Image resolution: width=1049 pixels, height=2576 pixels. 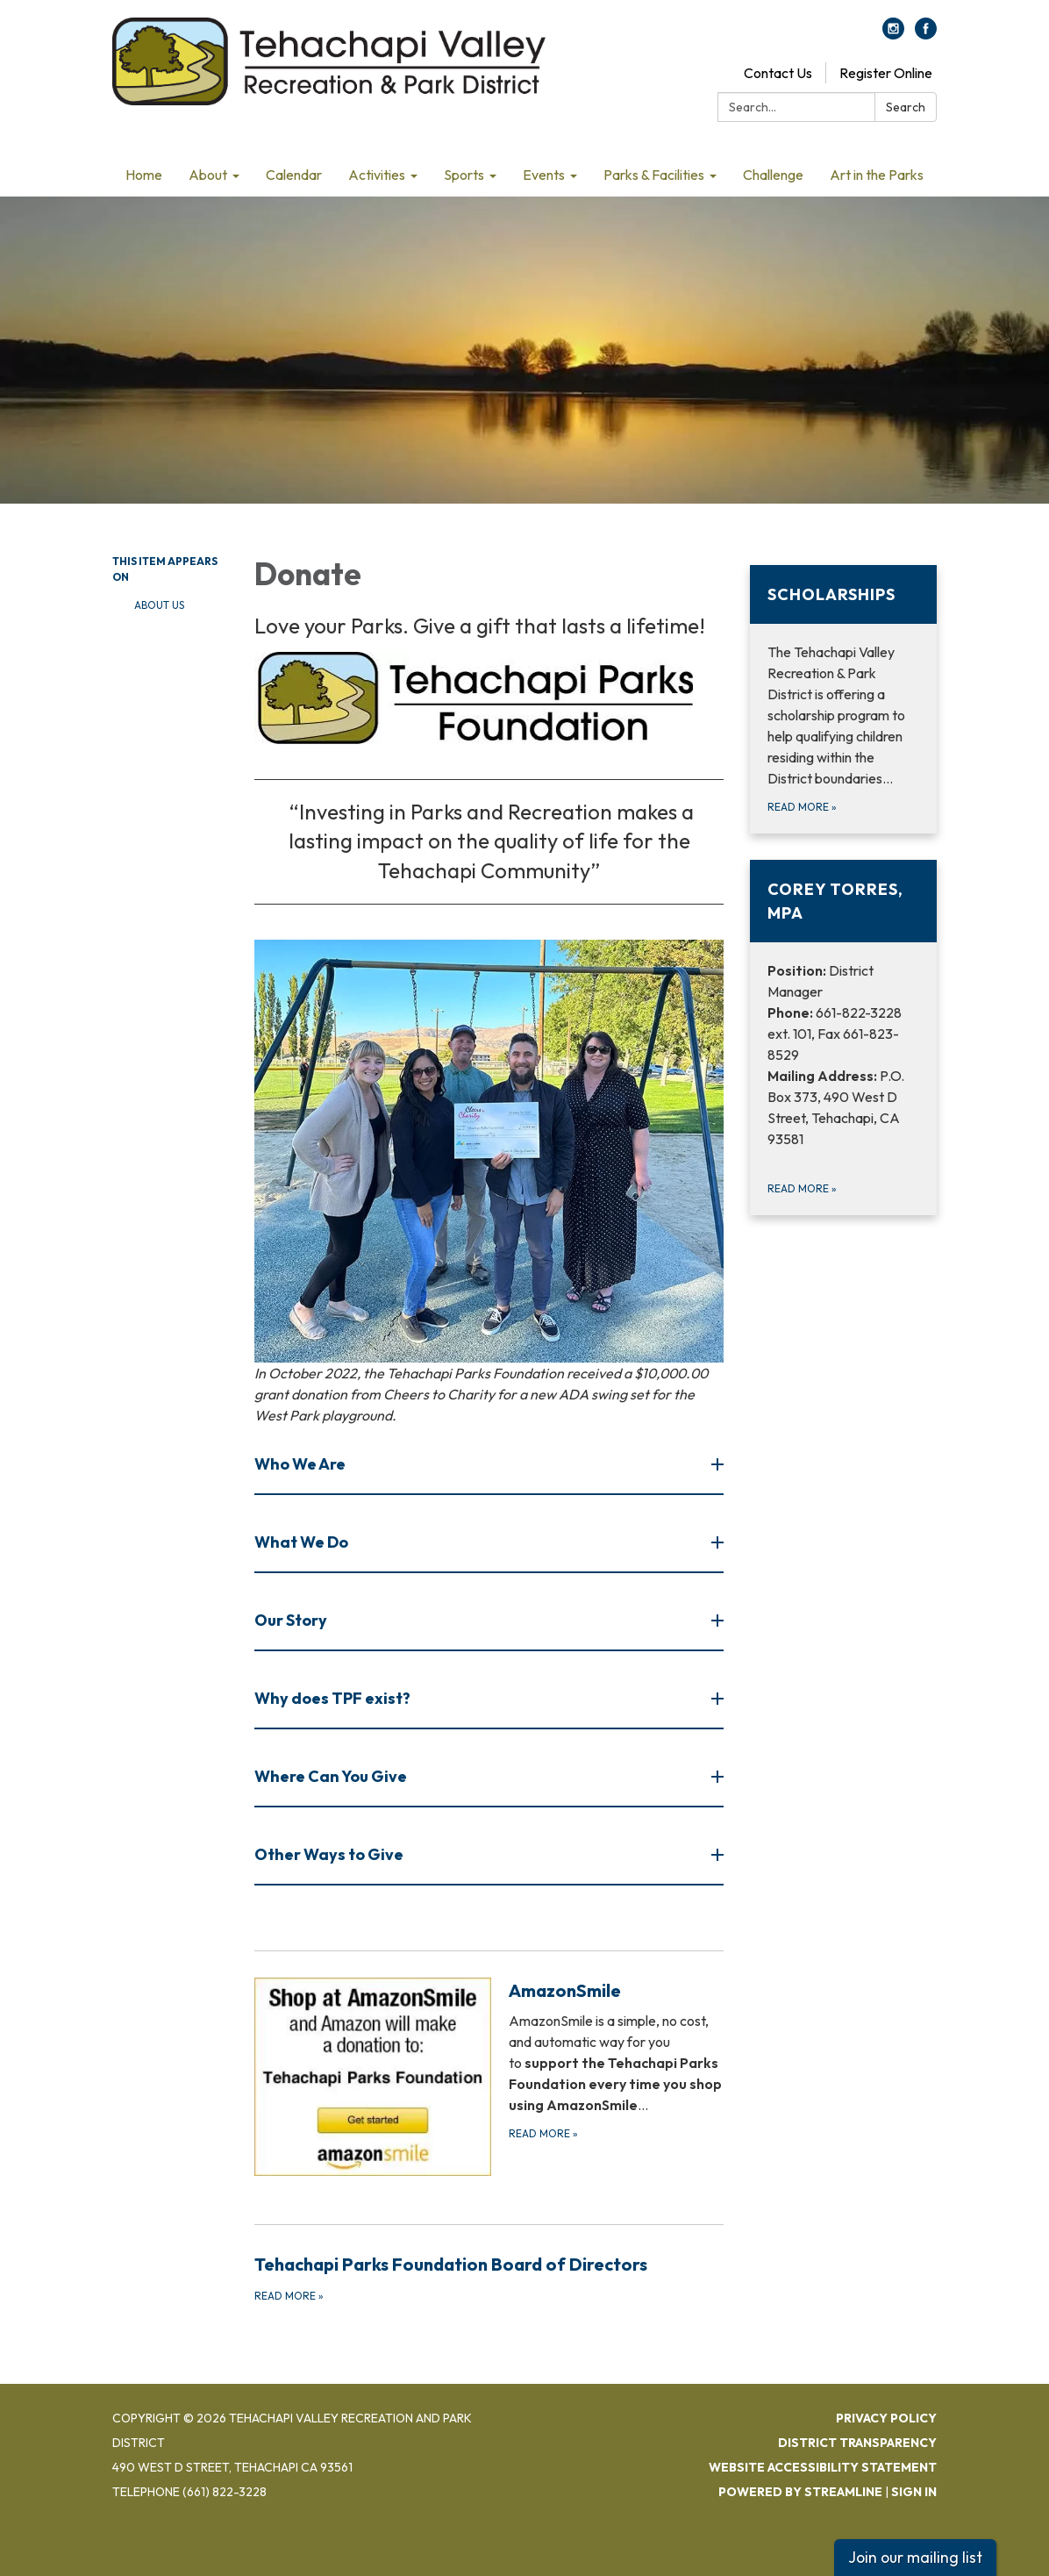 I want to click on Search, so click(x=905, y=107).